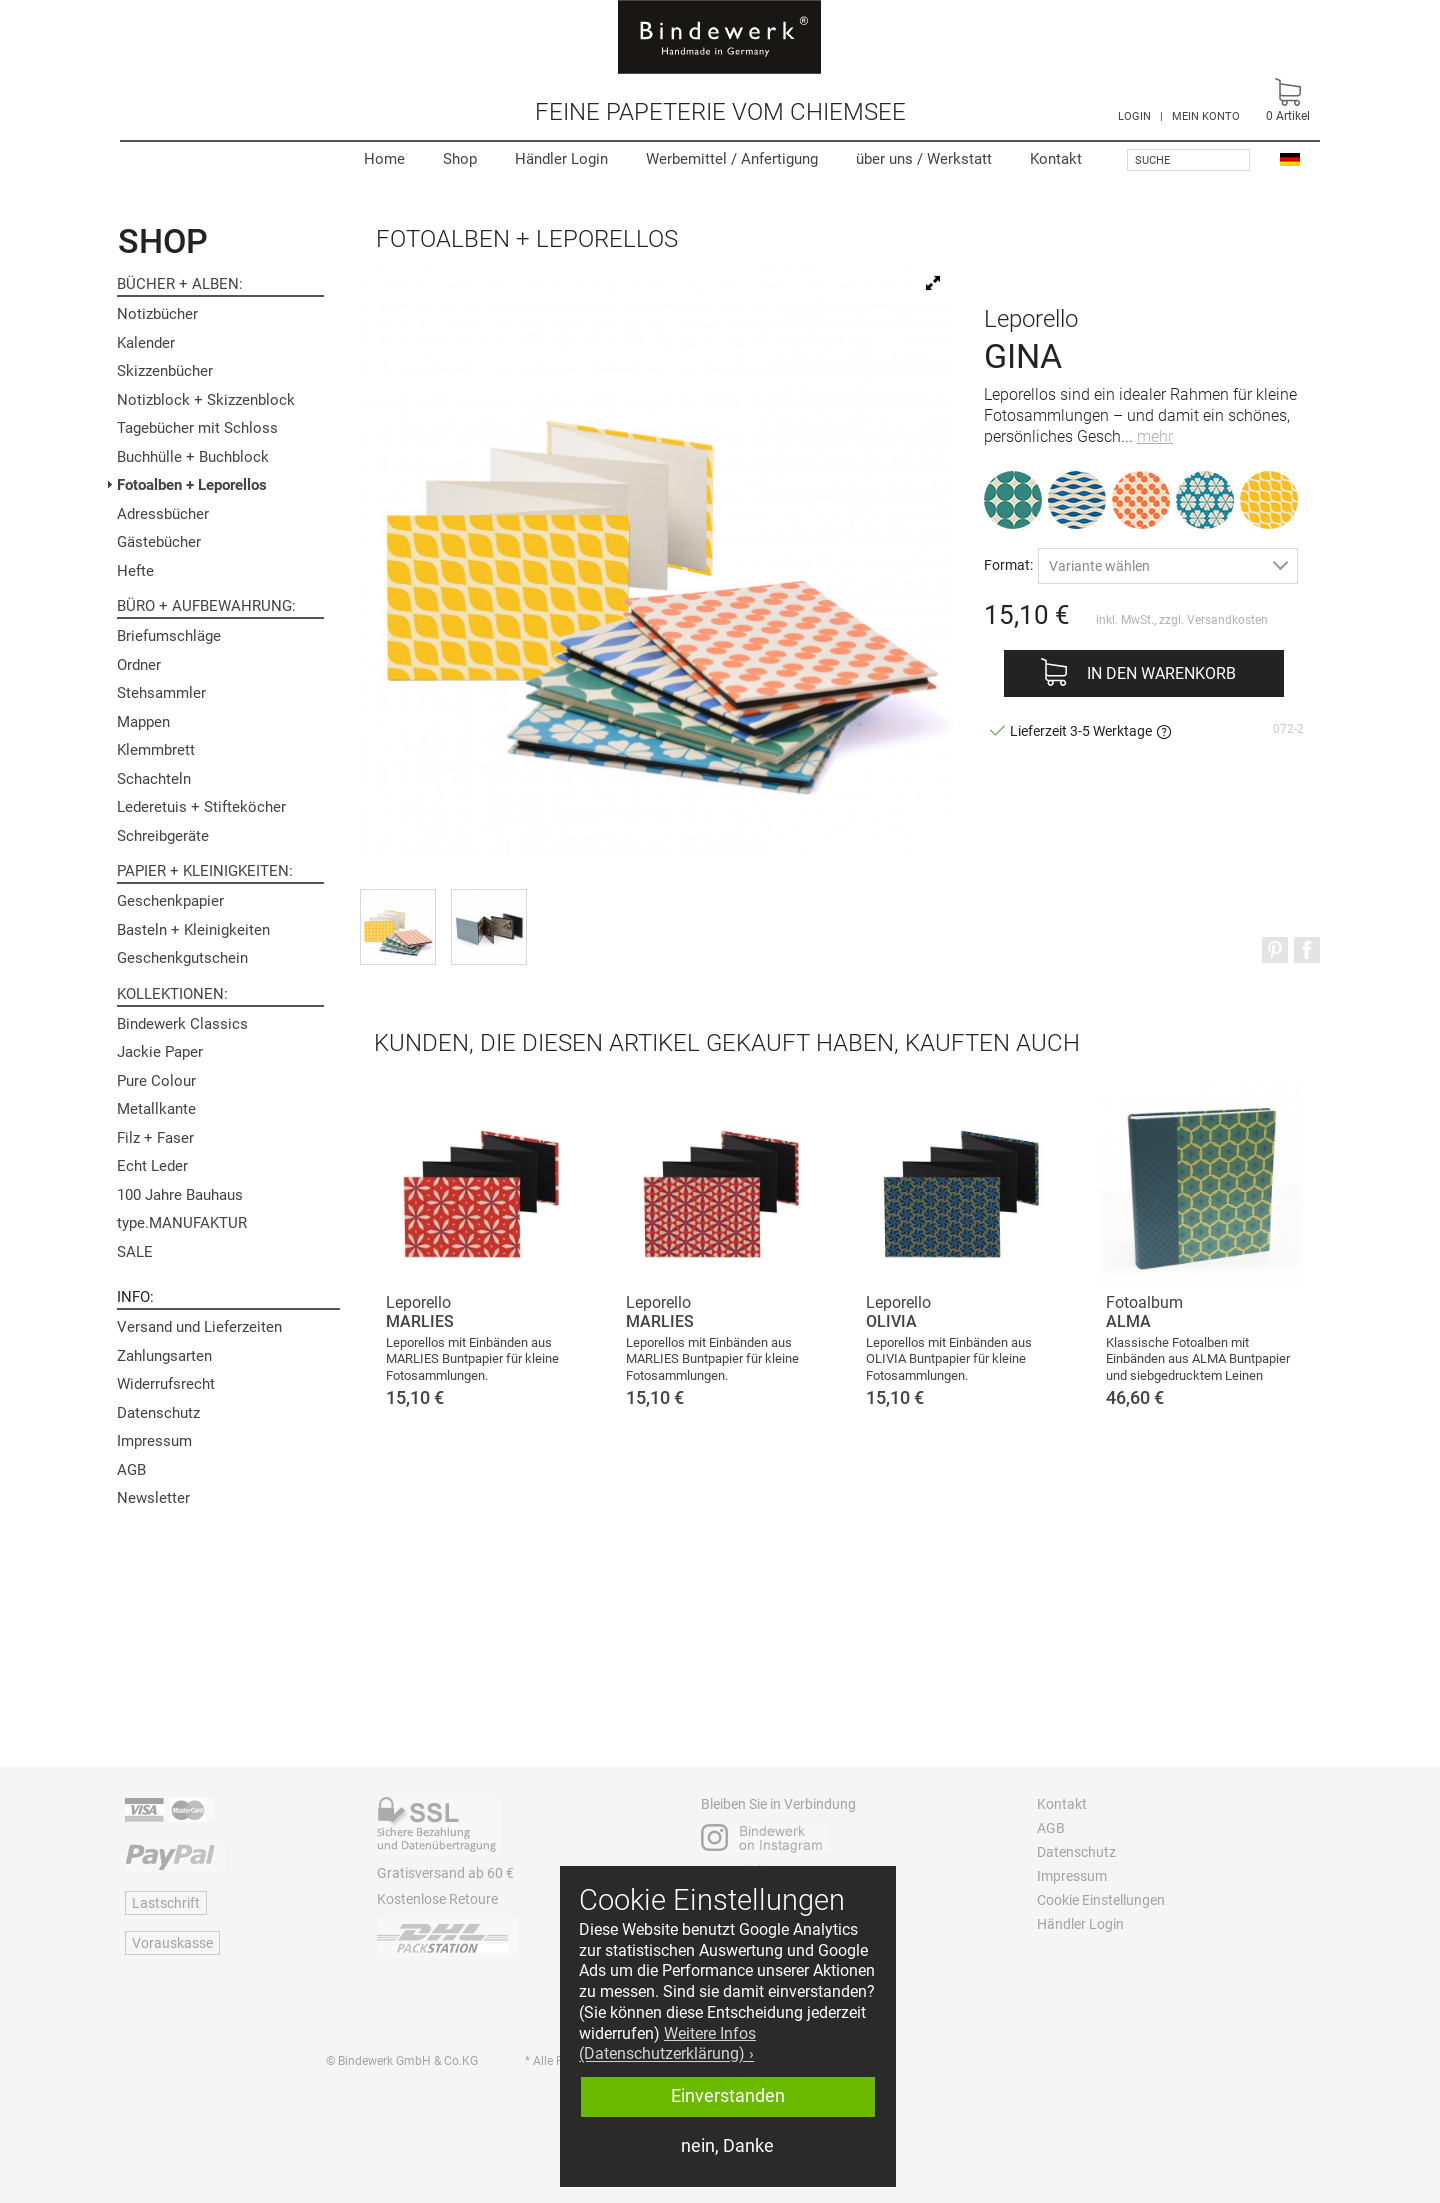 This screenshot has height=2203, width=1440. What do you see at coordinates (1008, 564) in the screenshot?
I see `Format:` at bounding box center [1008, 564].